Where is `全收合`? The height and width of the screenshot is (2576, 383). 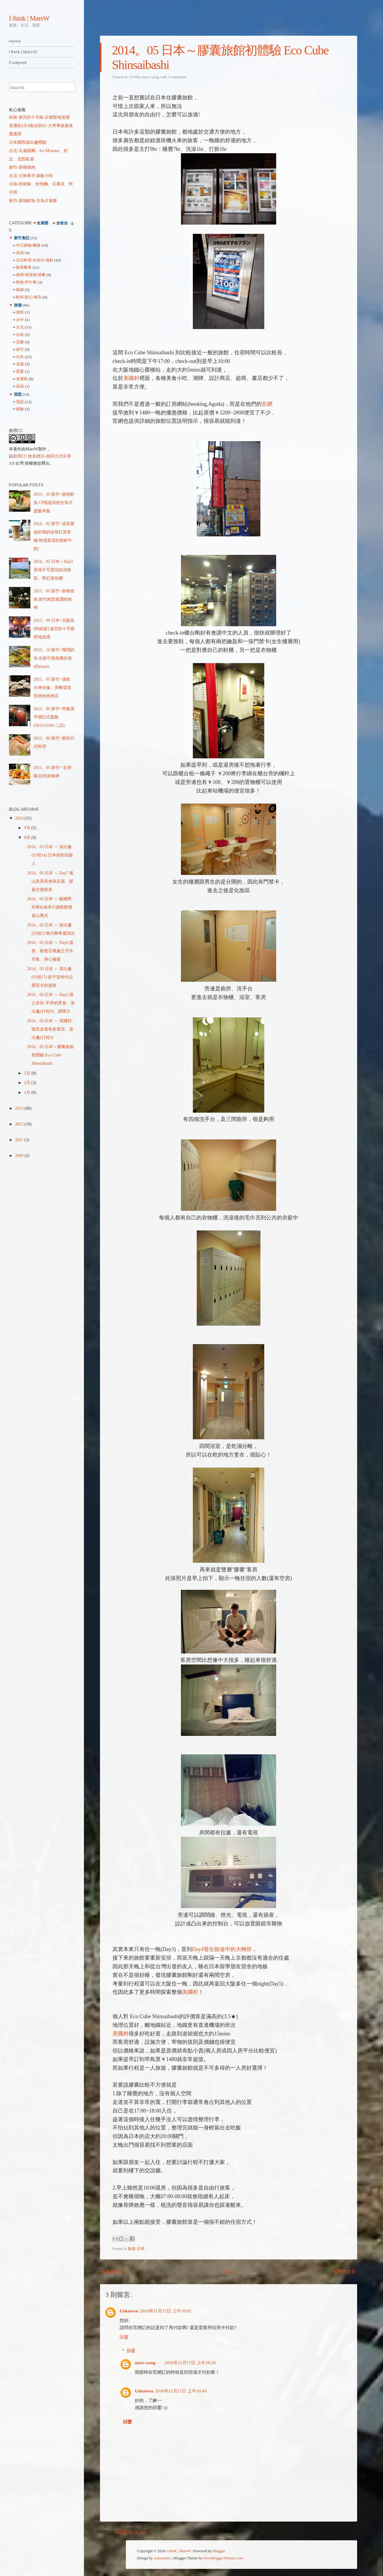 全收合 is located at coordinates (62, 223).